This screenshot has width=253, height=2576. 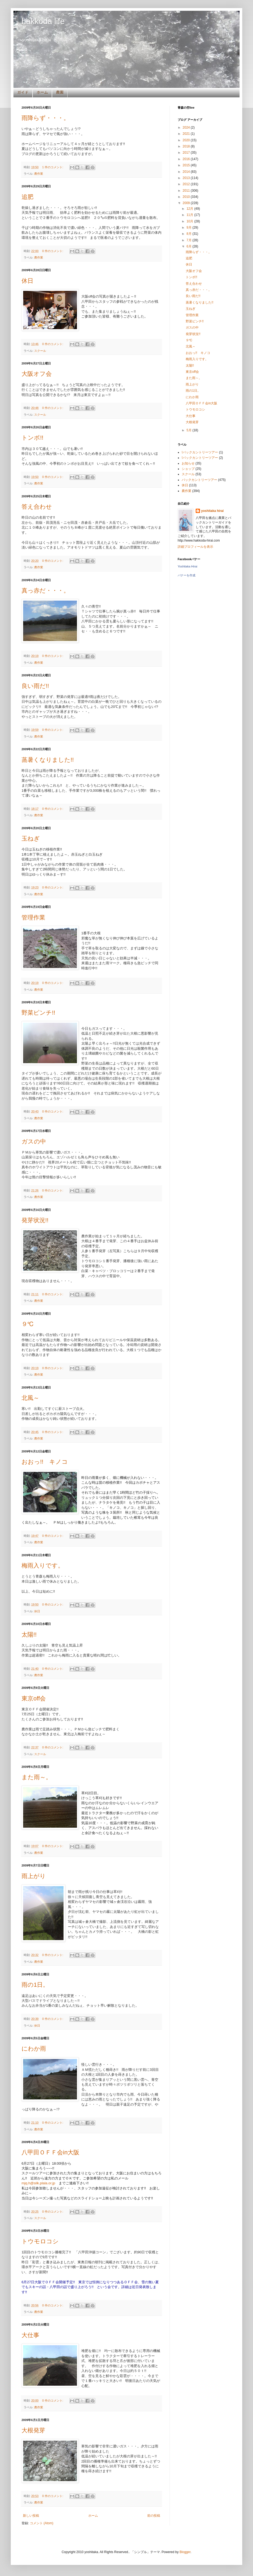 I want to click on 2018, so click(x=187, y=146).